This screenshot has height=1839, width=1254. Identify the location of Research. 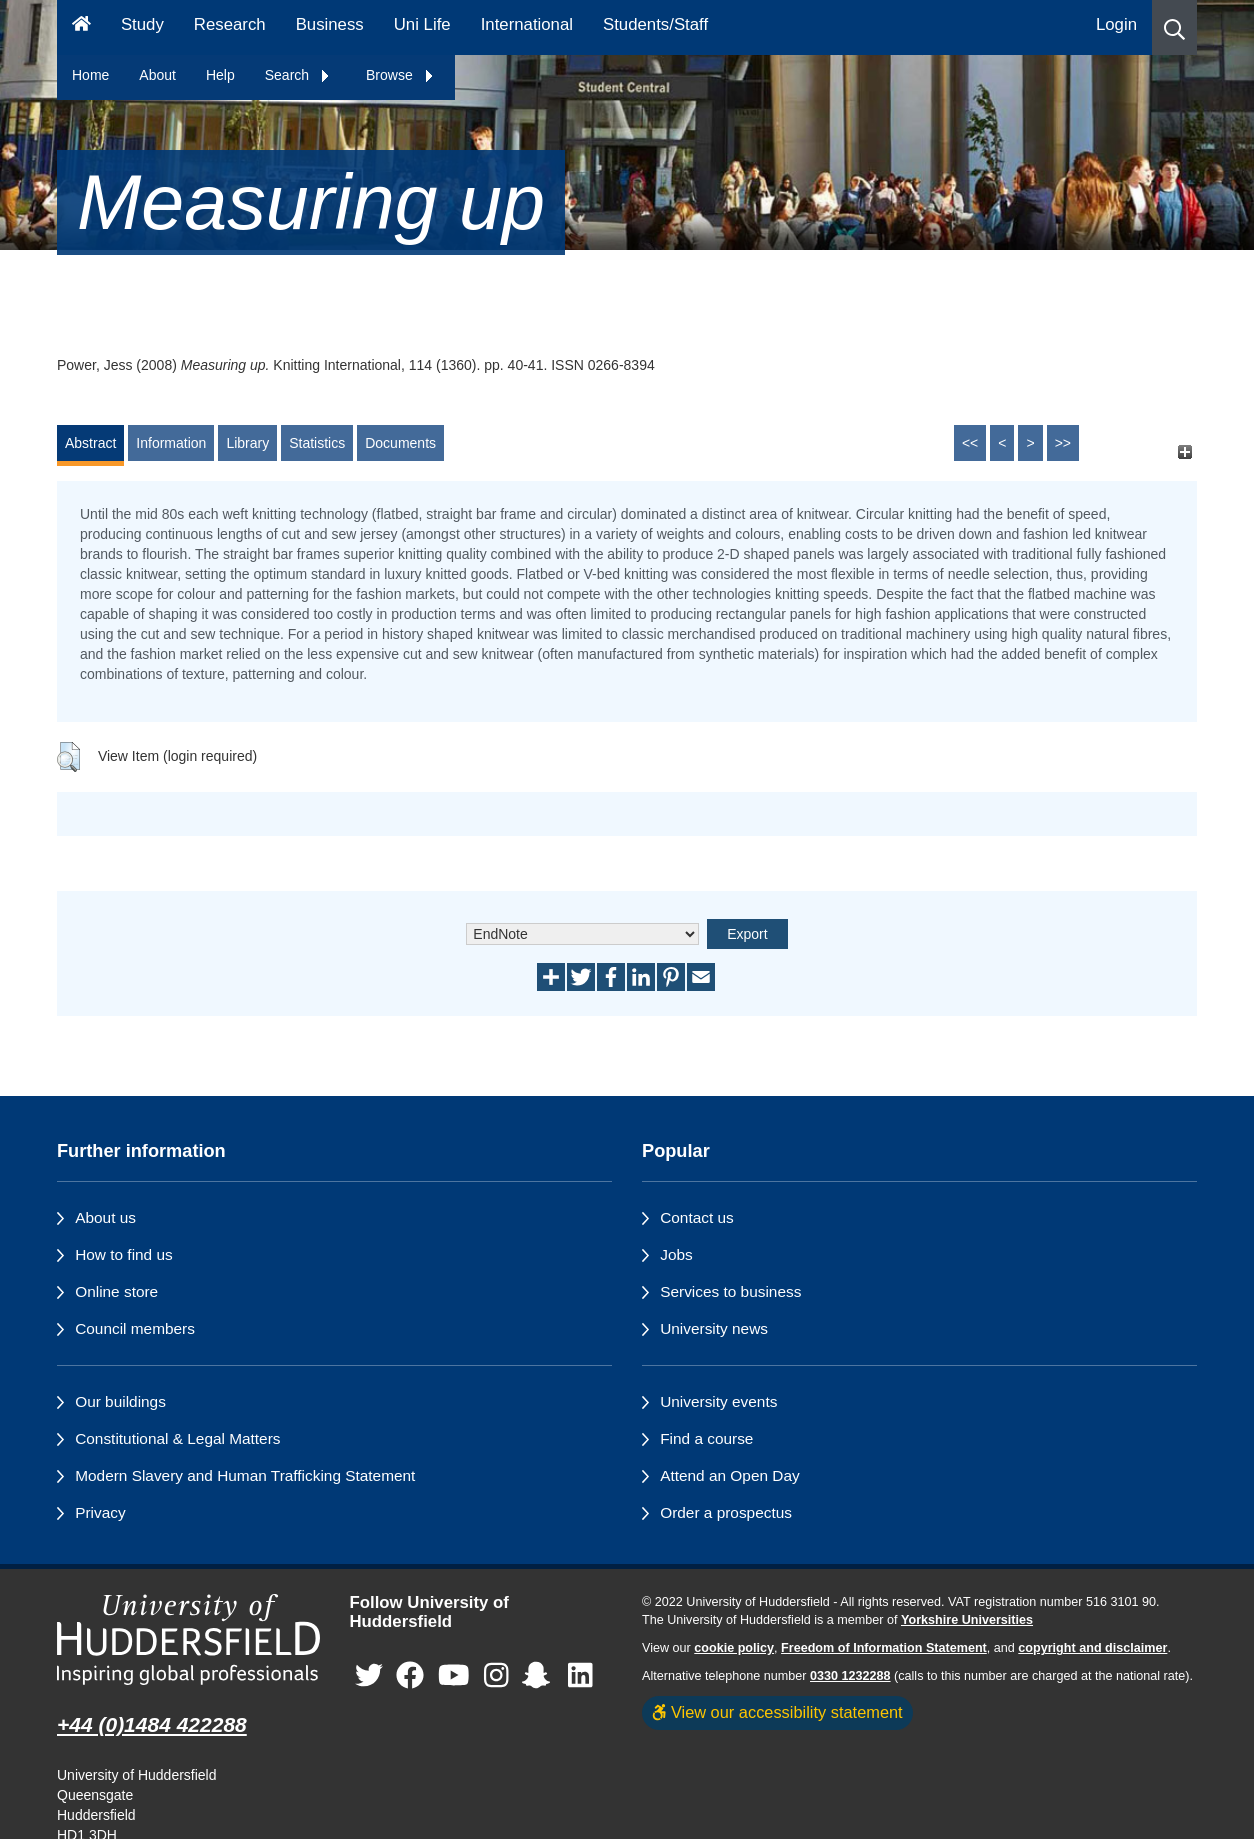
(230, 24).